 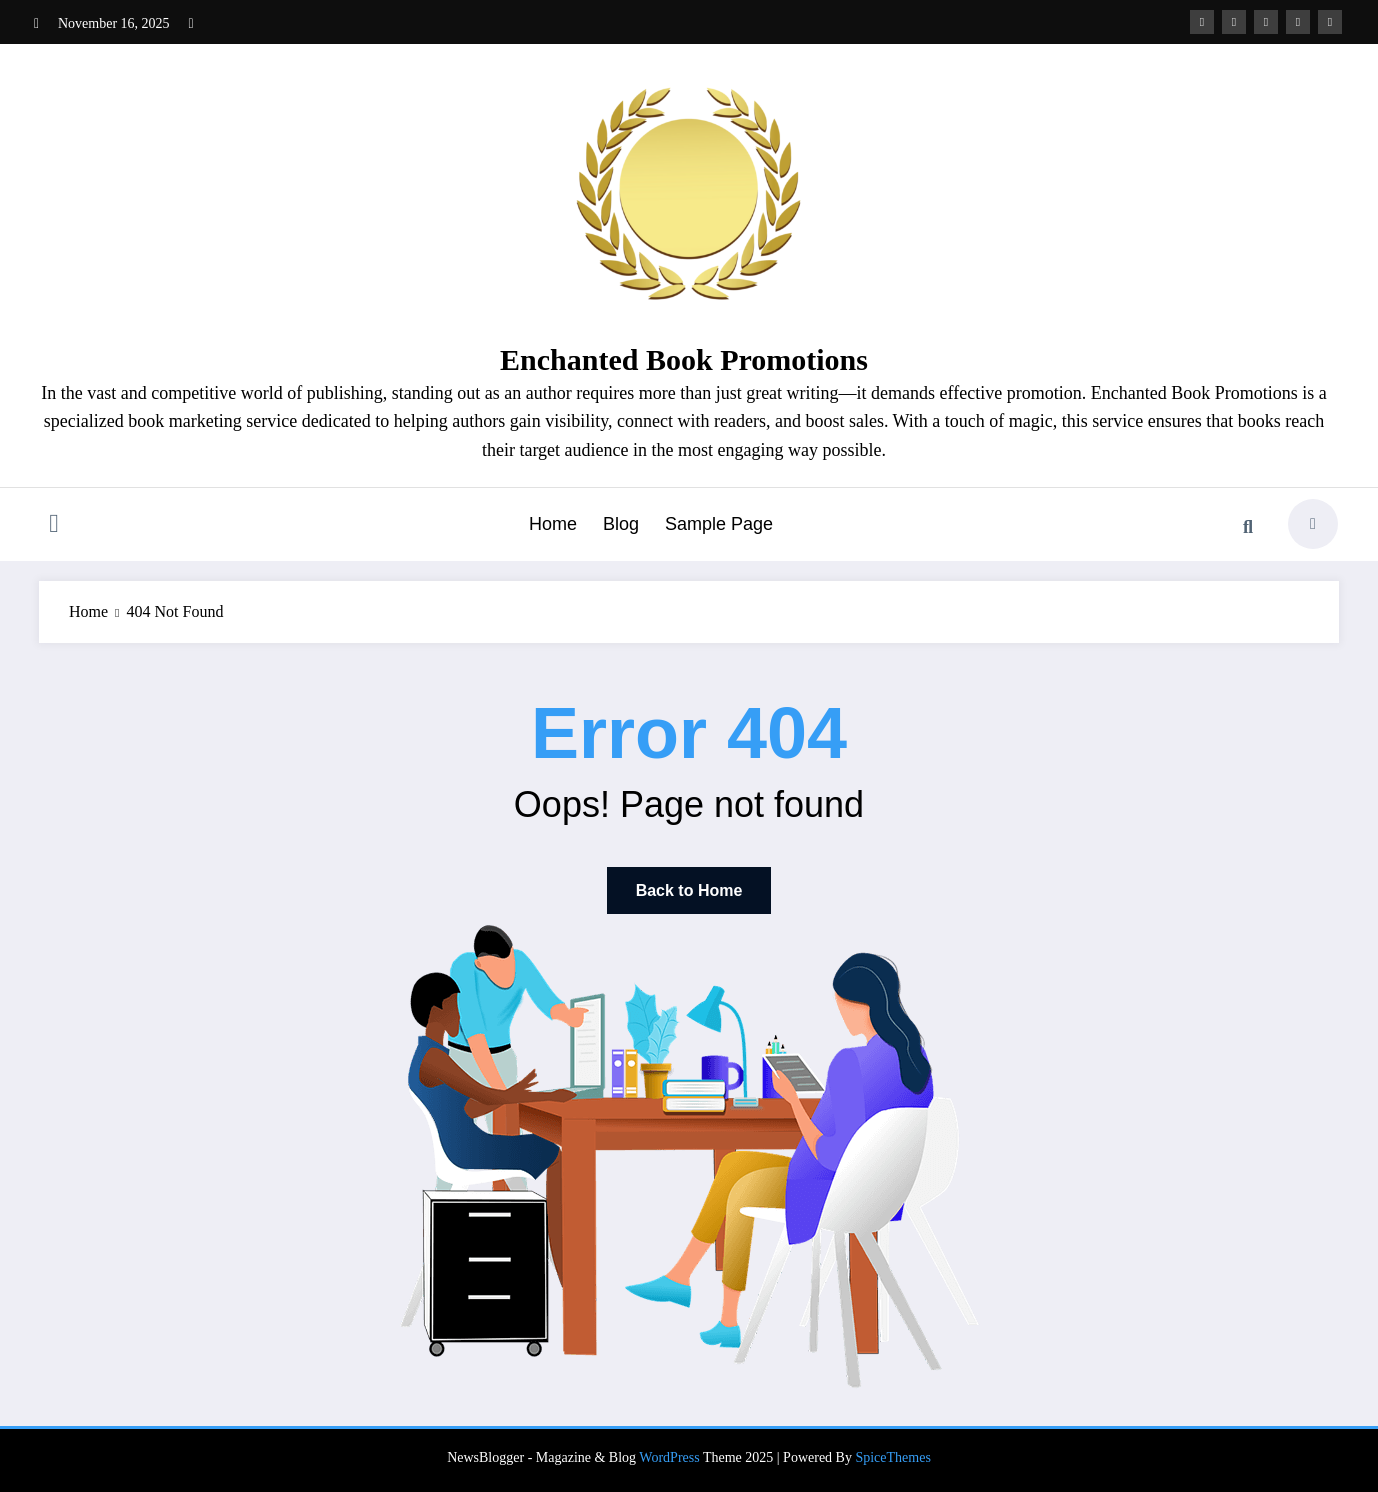 I want to click on Blog, so click(x=621, y=524).